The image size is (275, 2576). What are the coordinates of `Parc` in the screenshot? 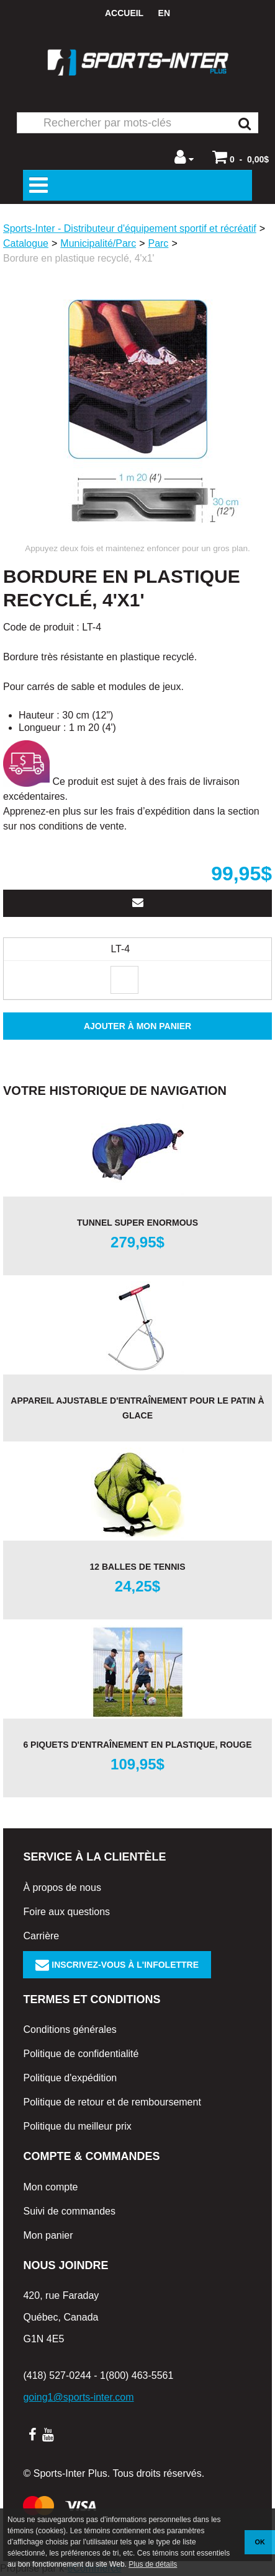 It's located at (158, 243).